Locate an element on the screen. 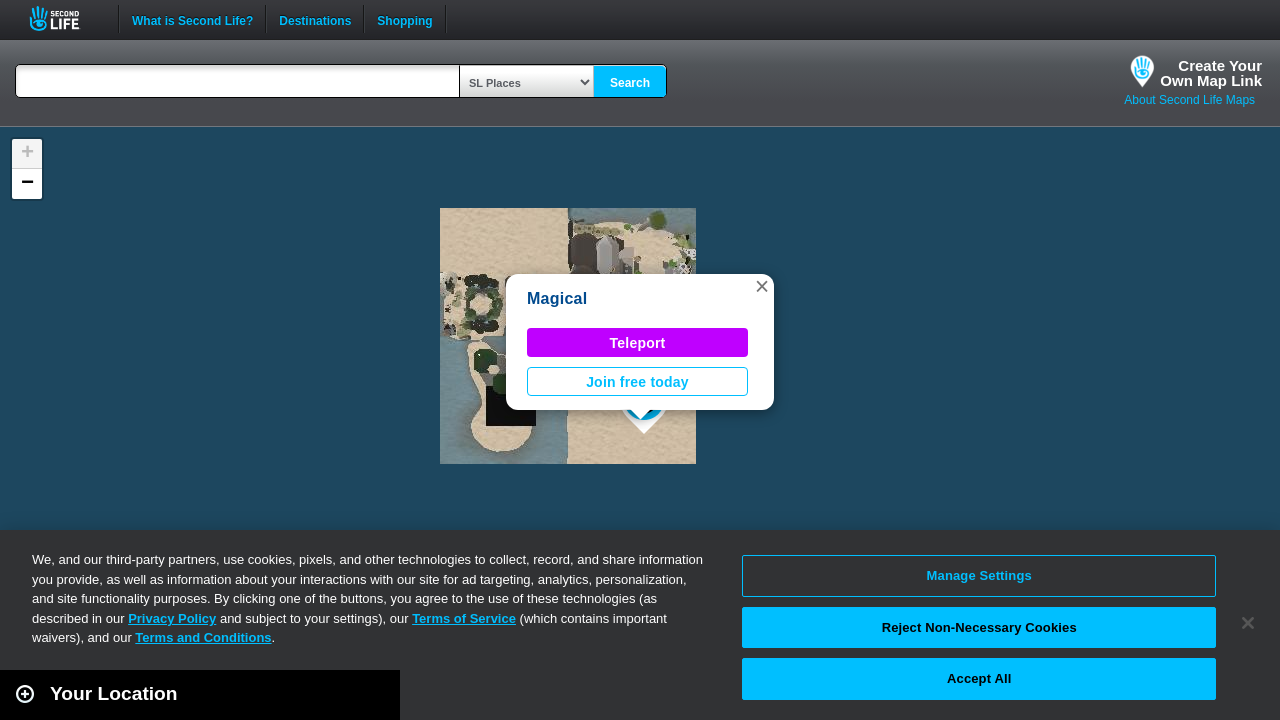  Destinations is located at coordinates (315, 19).